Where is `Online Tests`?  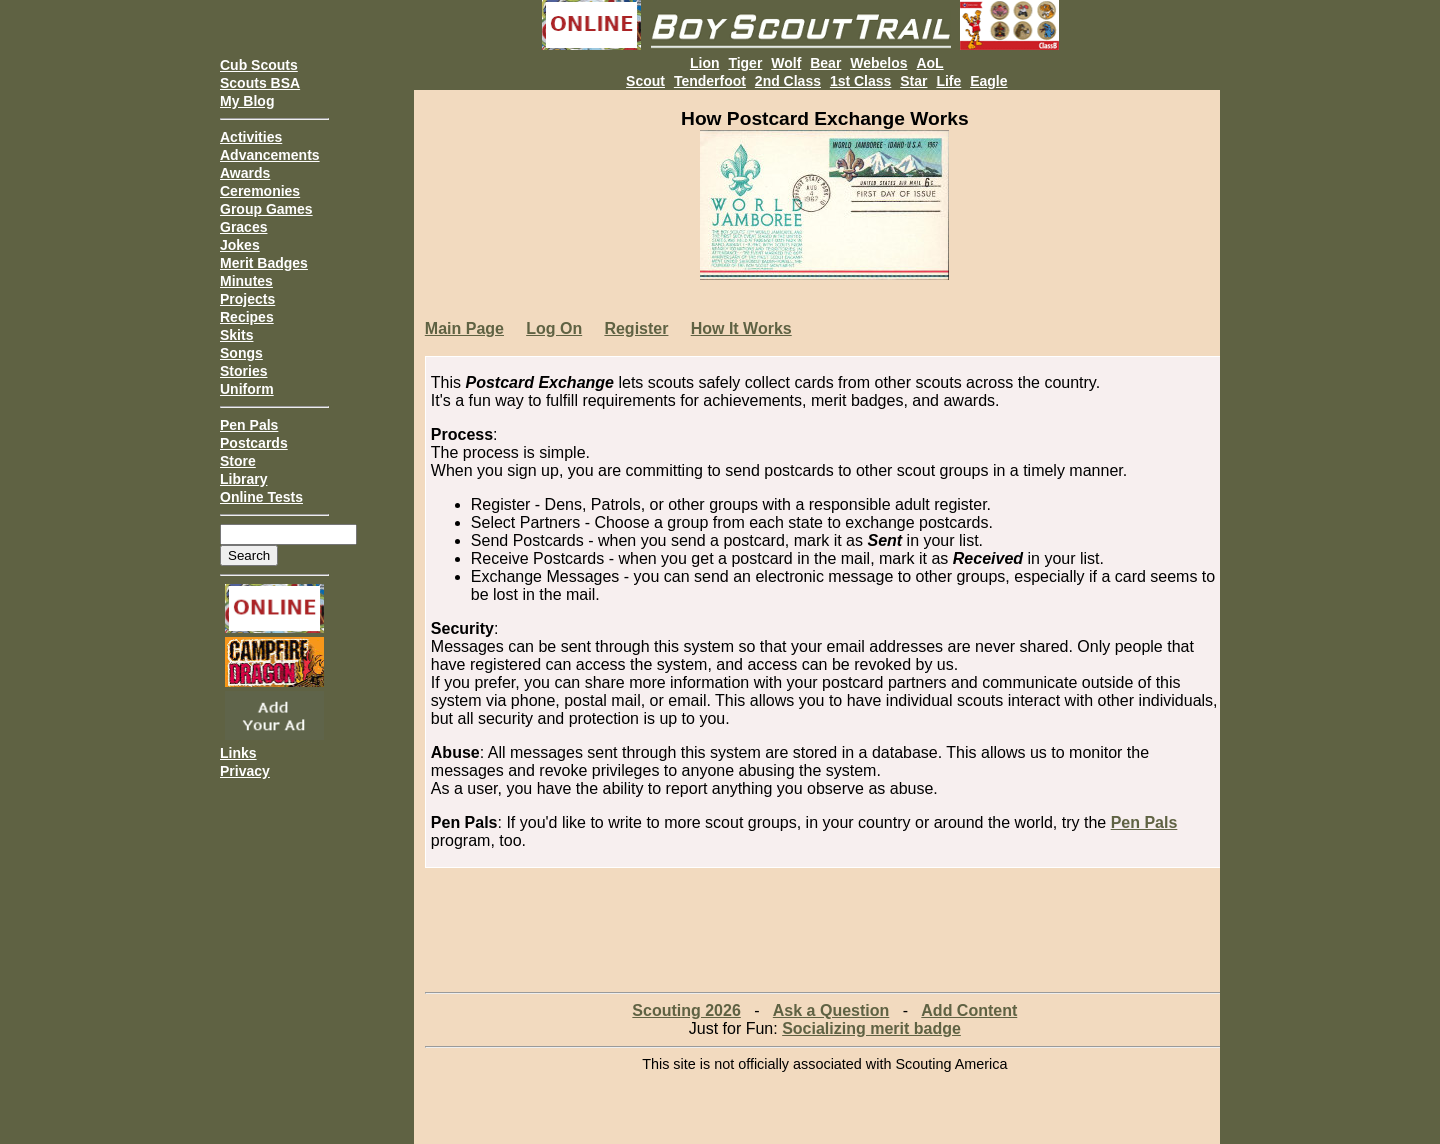 Online Tests is located at coordinates (261, 497).